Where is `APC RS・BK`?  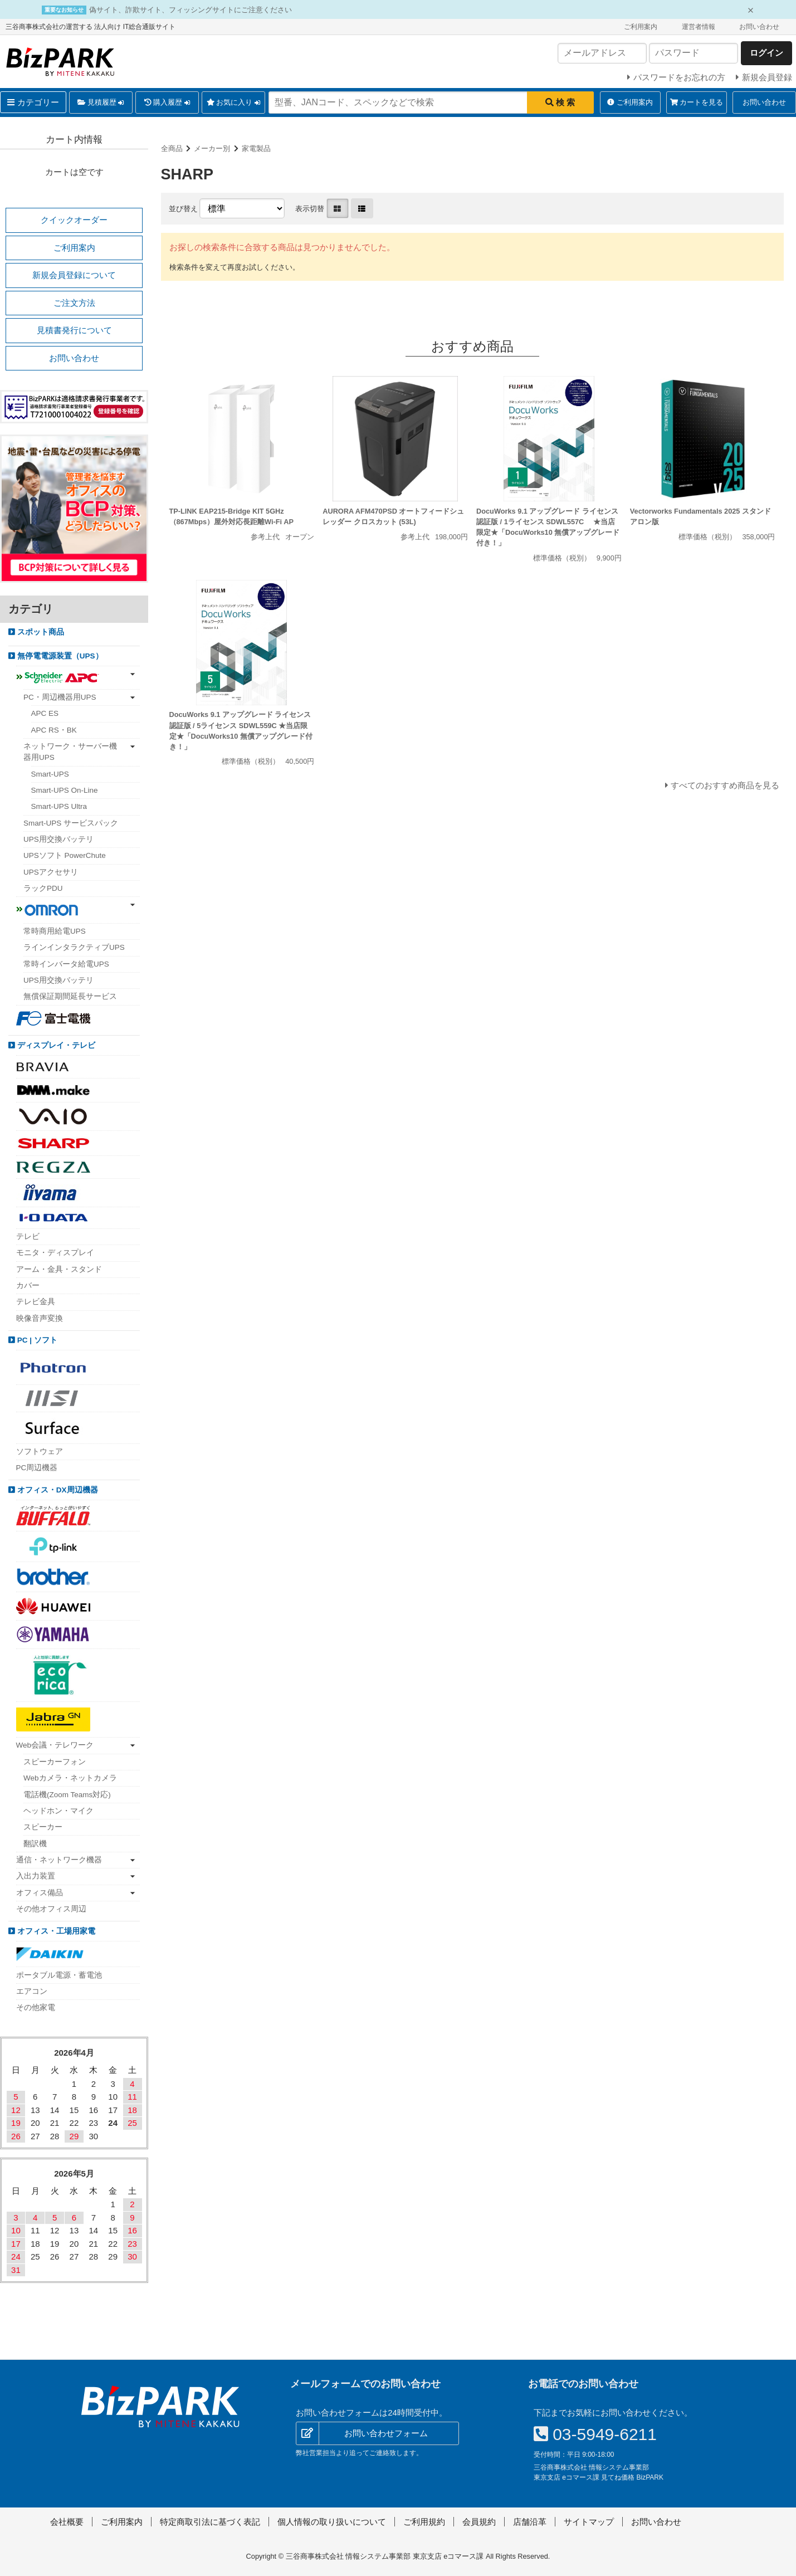
APC RS・BK is located at coordinates (54, 730).